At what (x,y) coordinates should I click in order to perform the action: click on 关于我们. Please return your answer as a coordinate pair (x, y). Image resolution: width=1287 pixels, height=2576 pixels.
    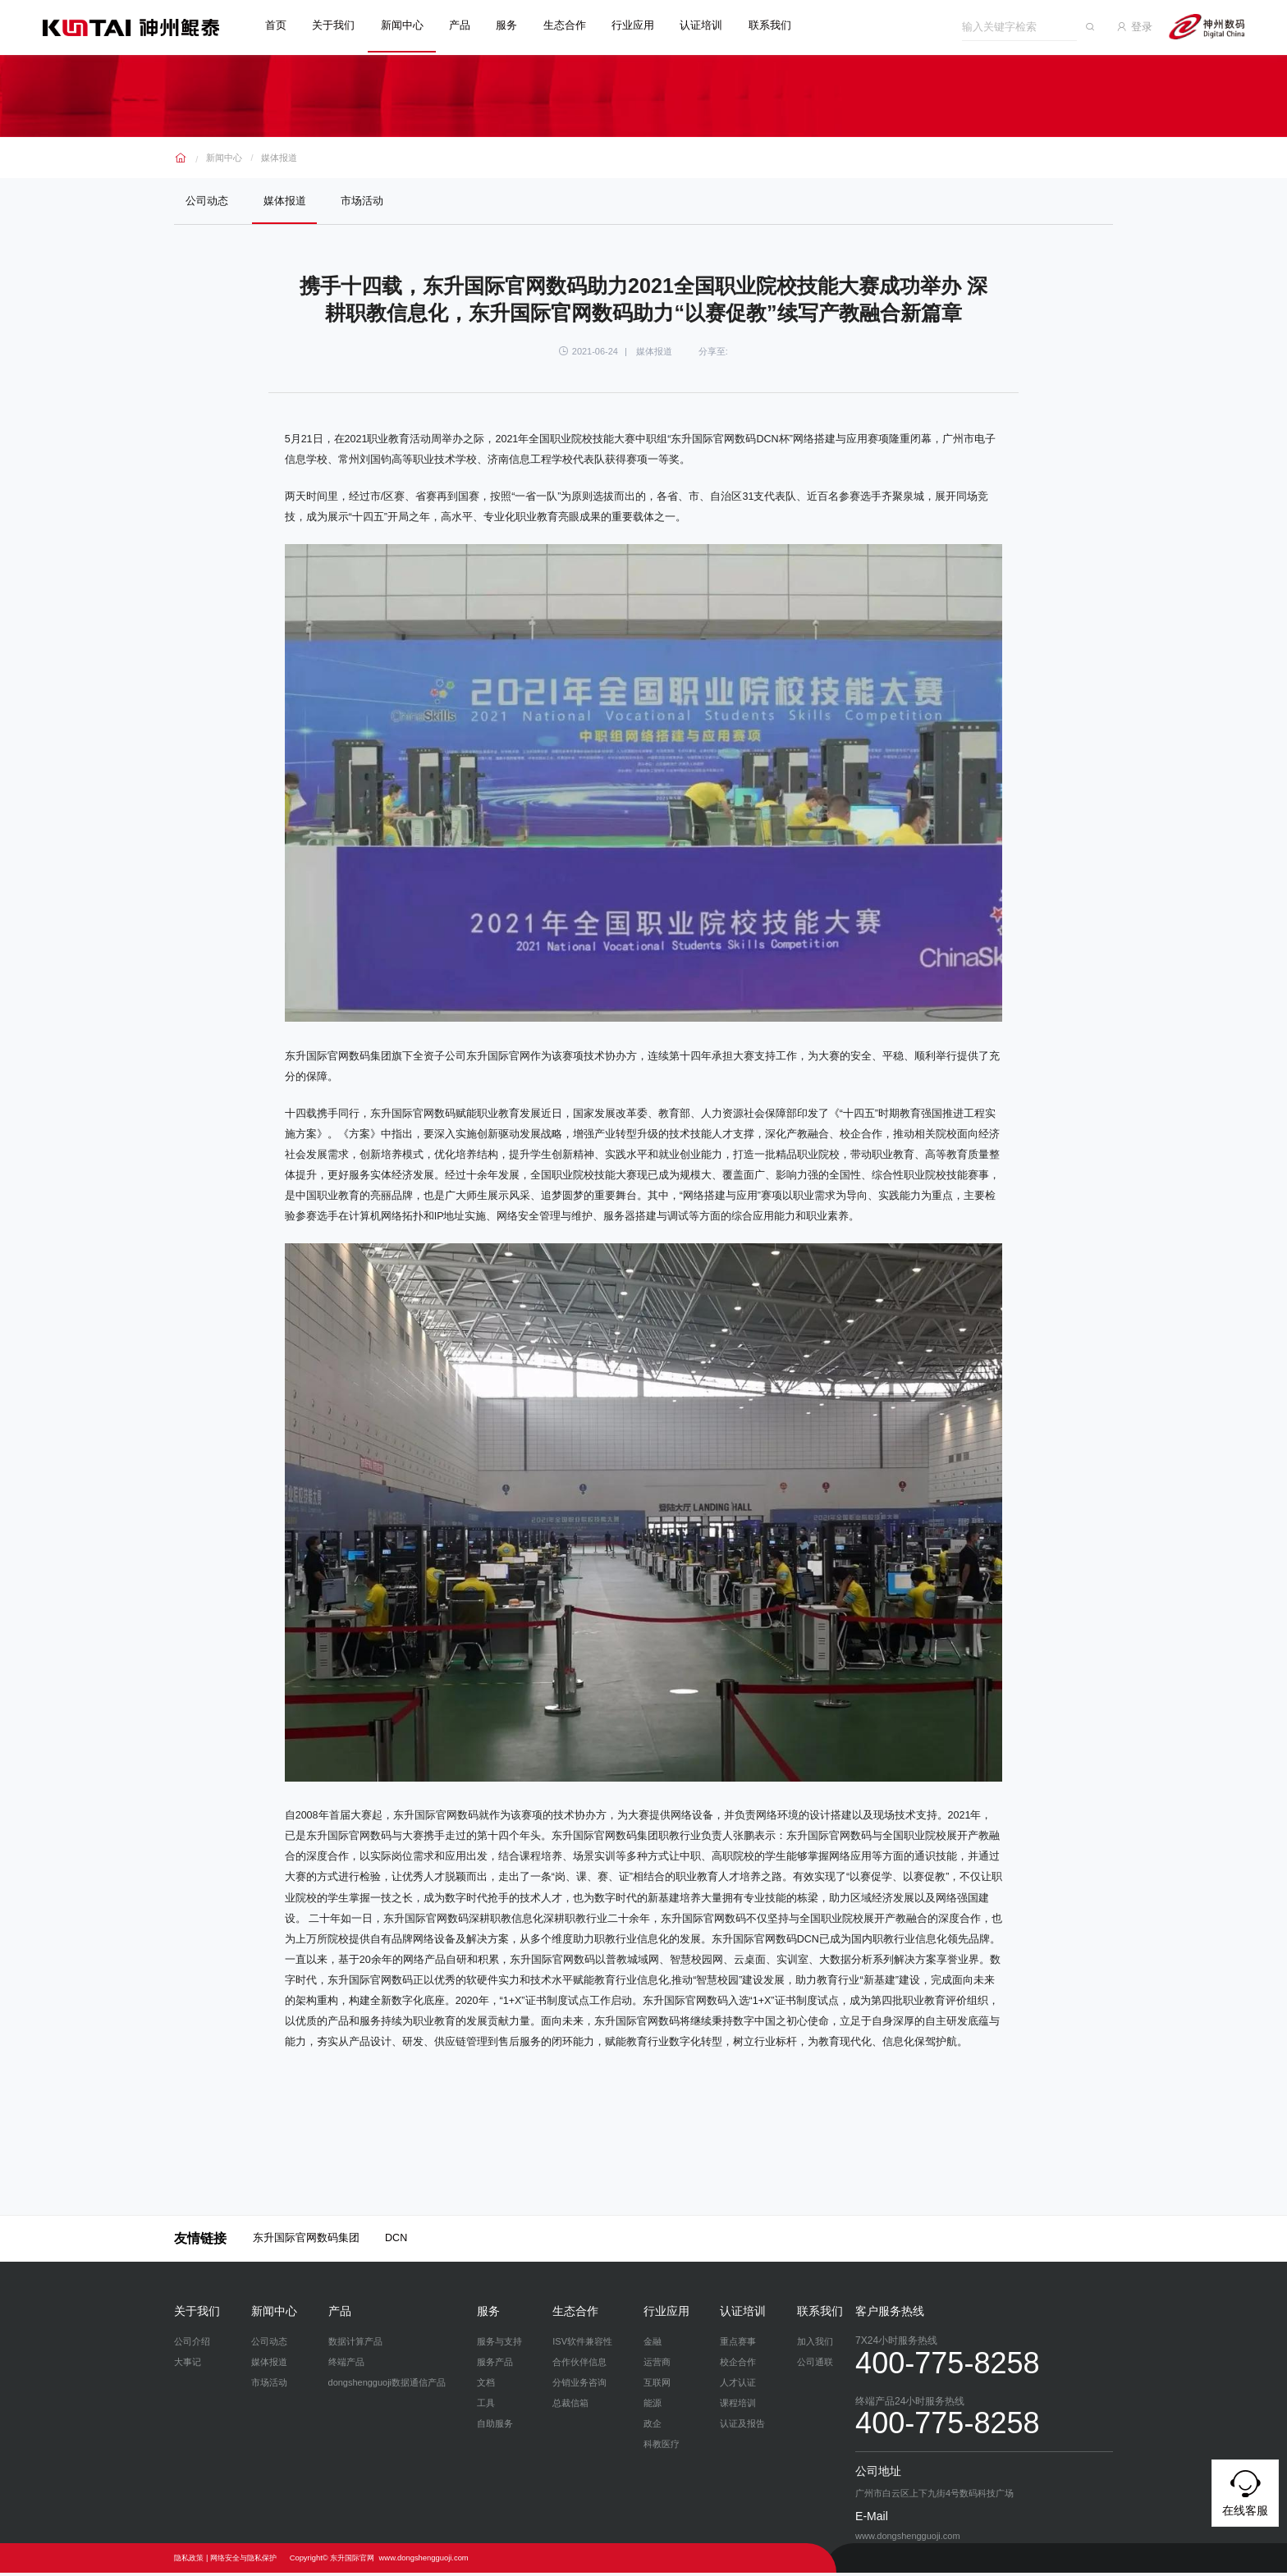
    Looking at the image, I should click on (343, 25).